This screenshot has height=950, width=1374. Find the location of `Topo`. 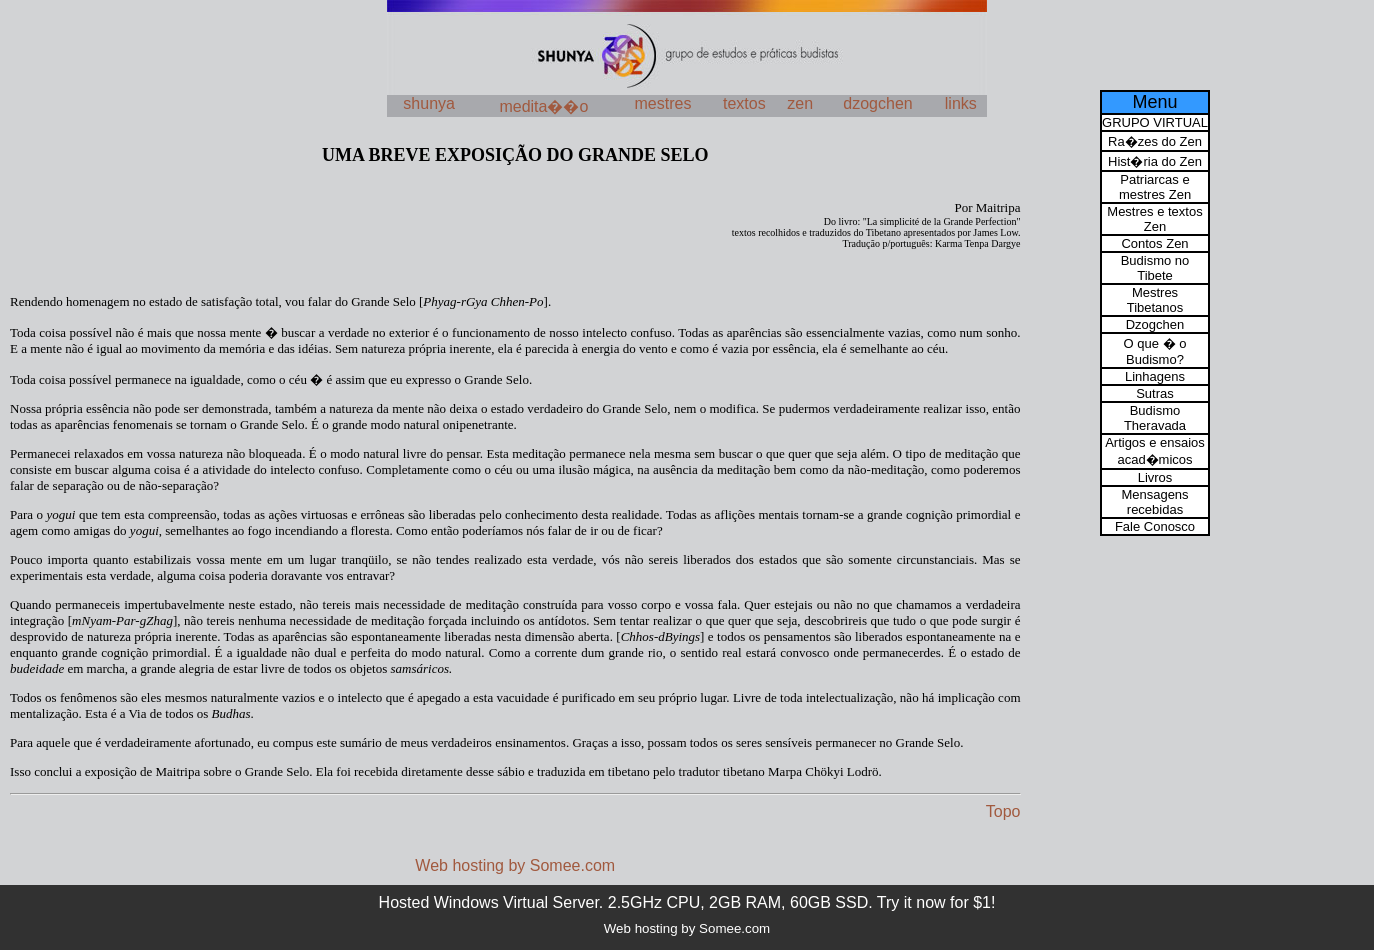

Topo is located at coordinates (1003, 811).